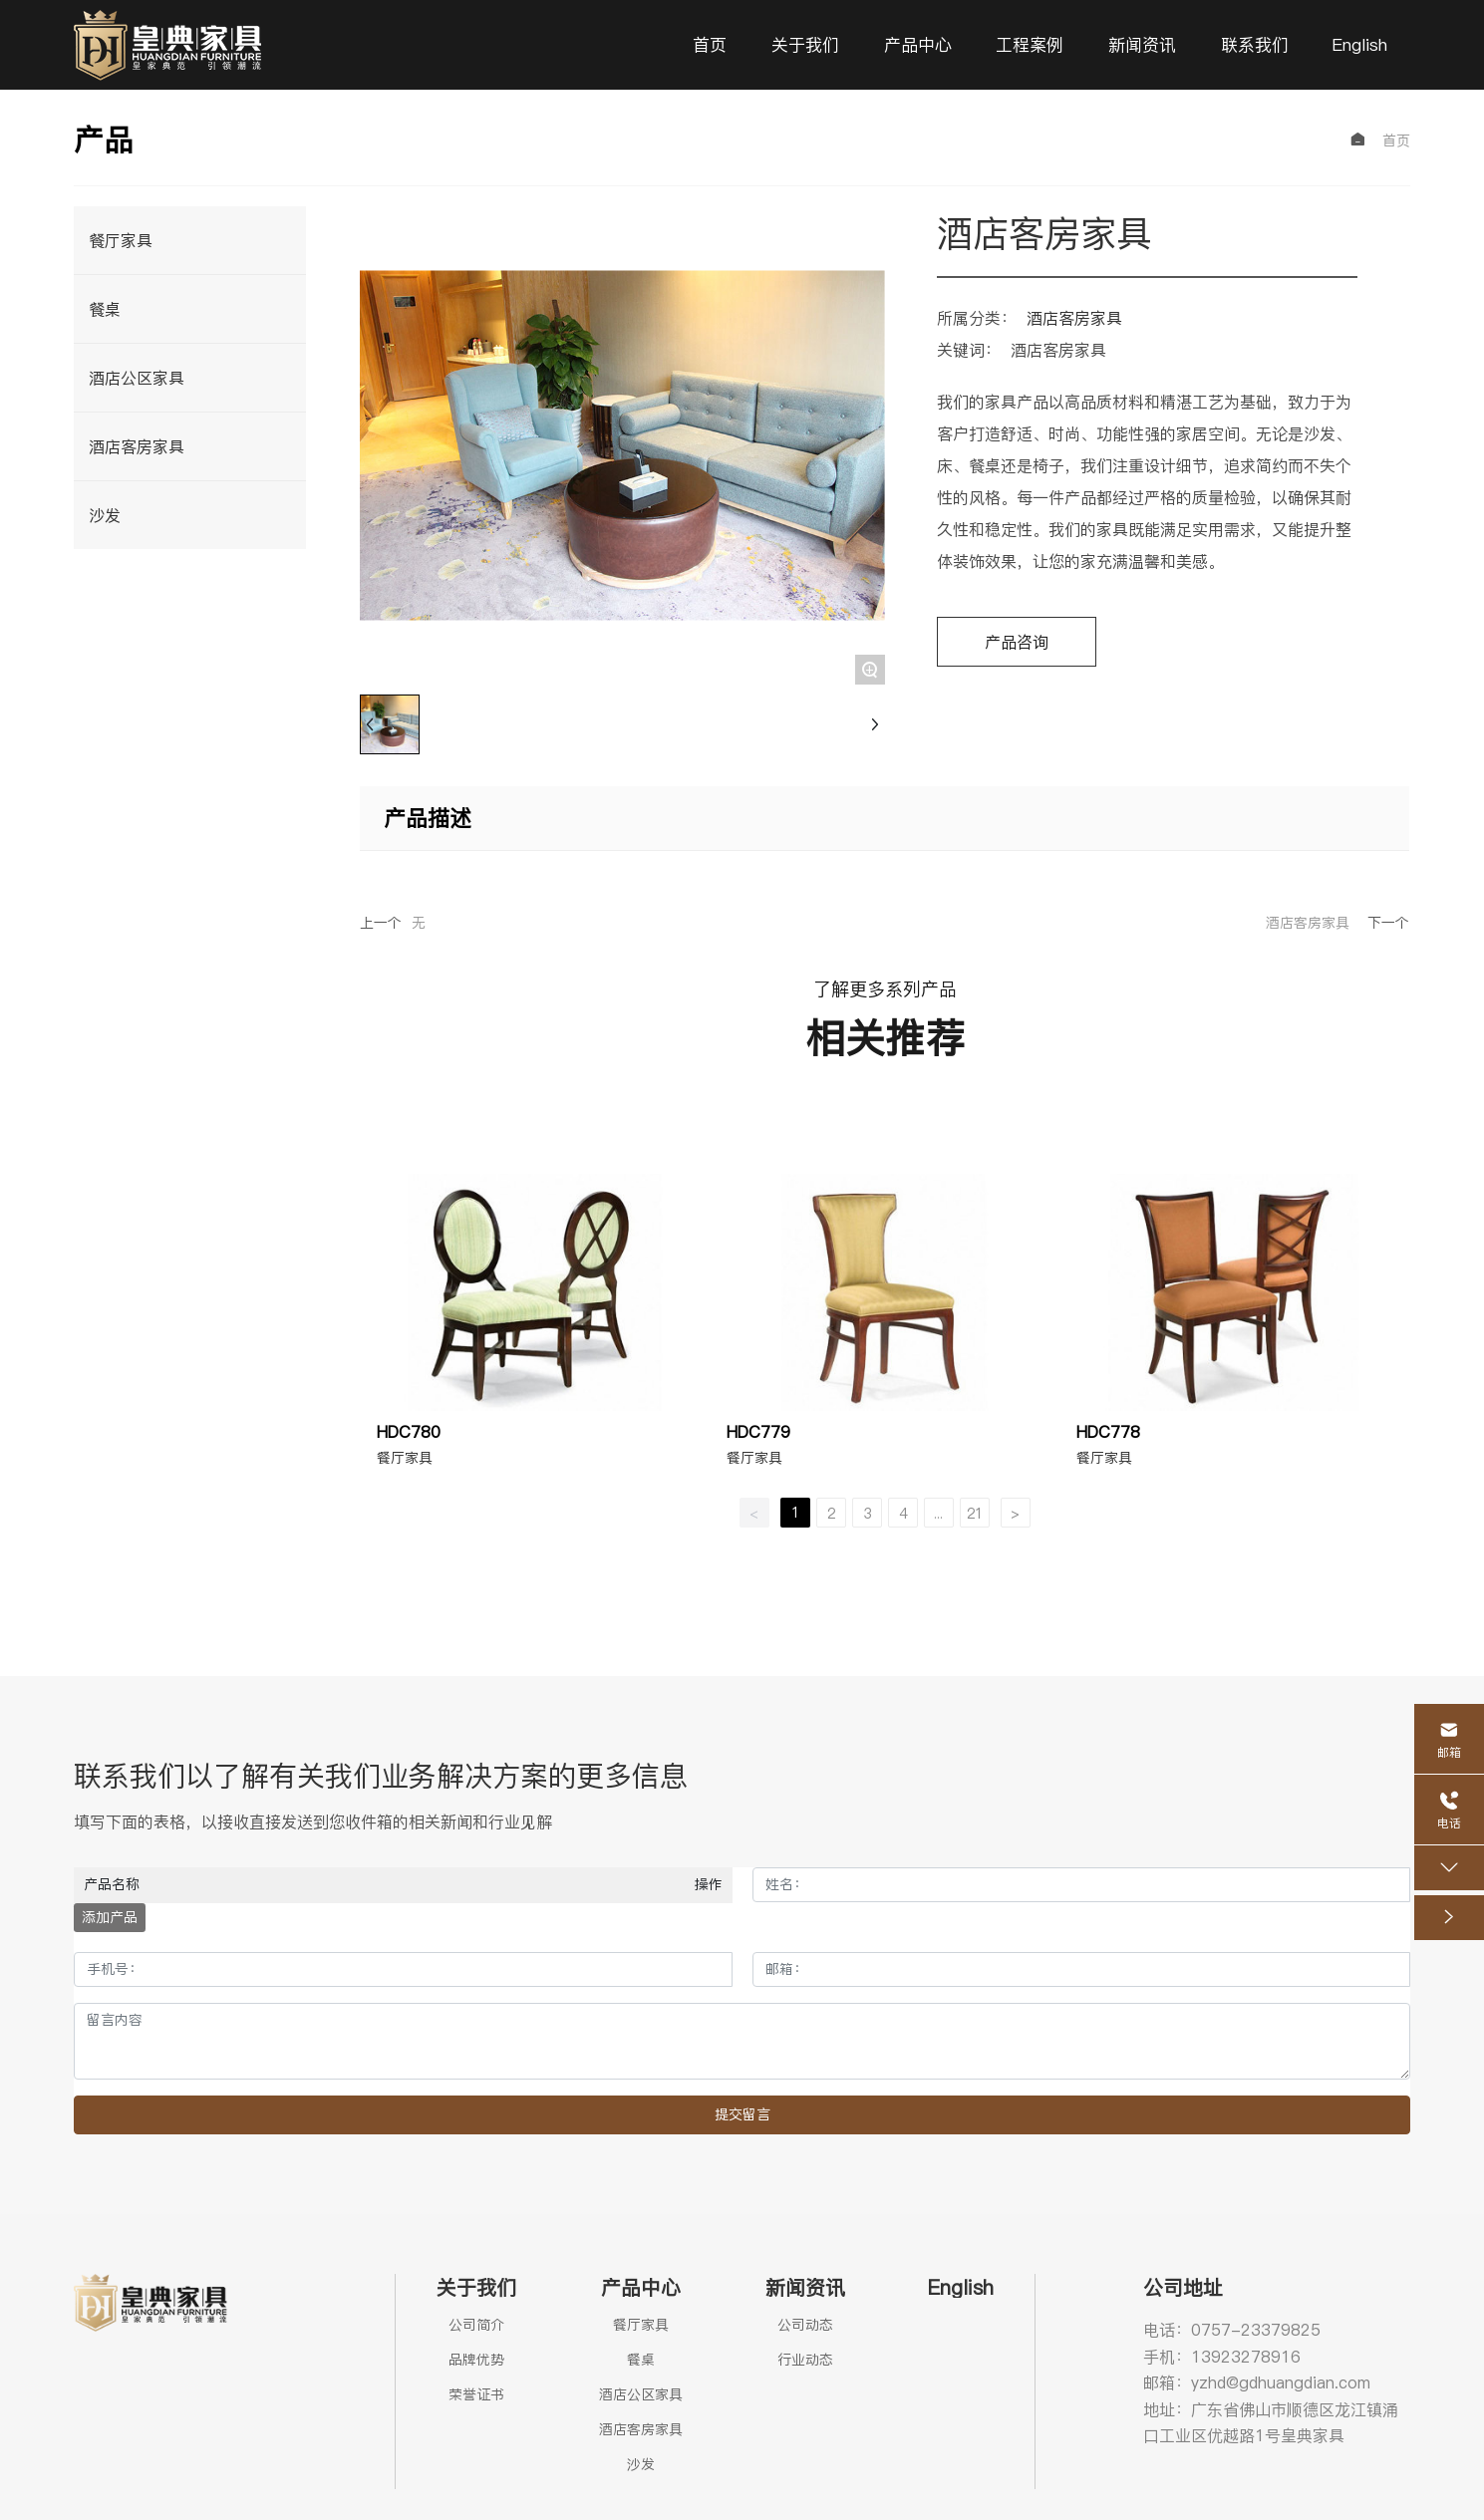  I want to click on HDC779, so click(758, 1432).